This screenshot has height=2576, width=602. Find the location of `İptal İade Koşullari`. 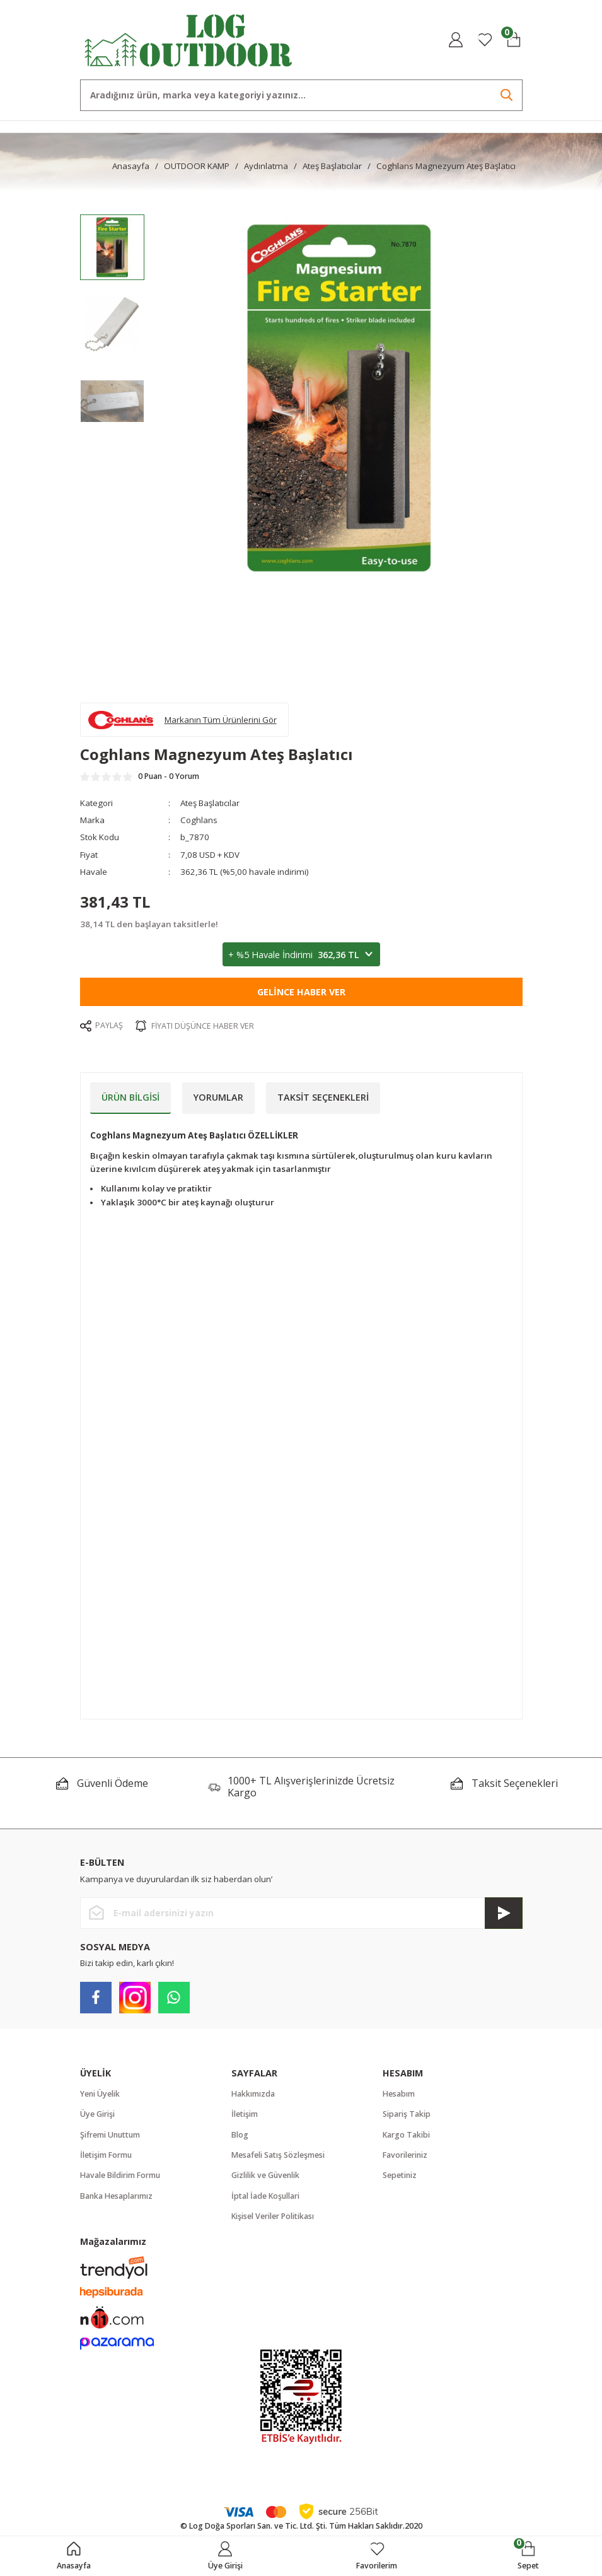

İptal İade Koşullari is located at coordinates (265, 2196).